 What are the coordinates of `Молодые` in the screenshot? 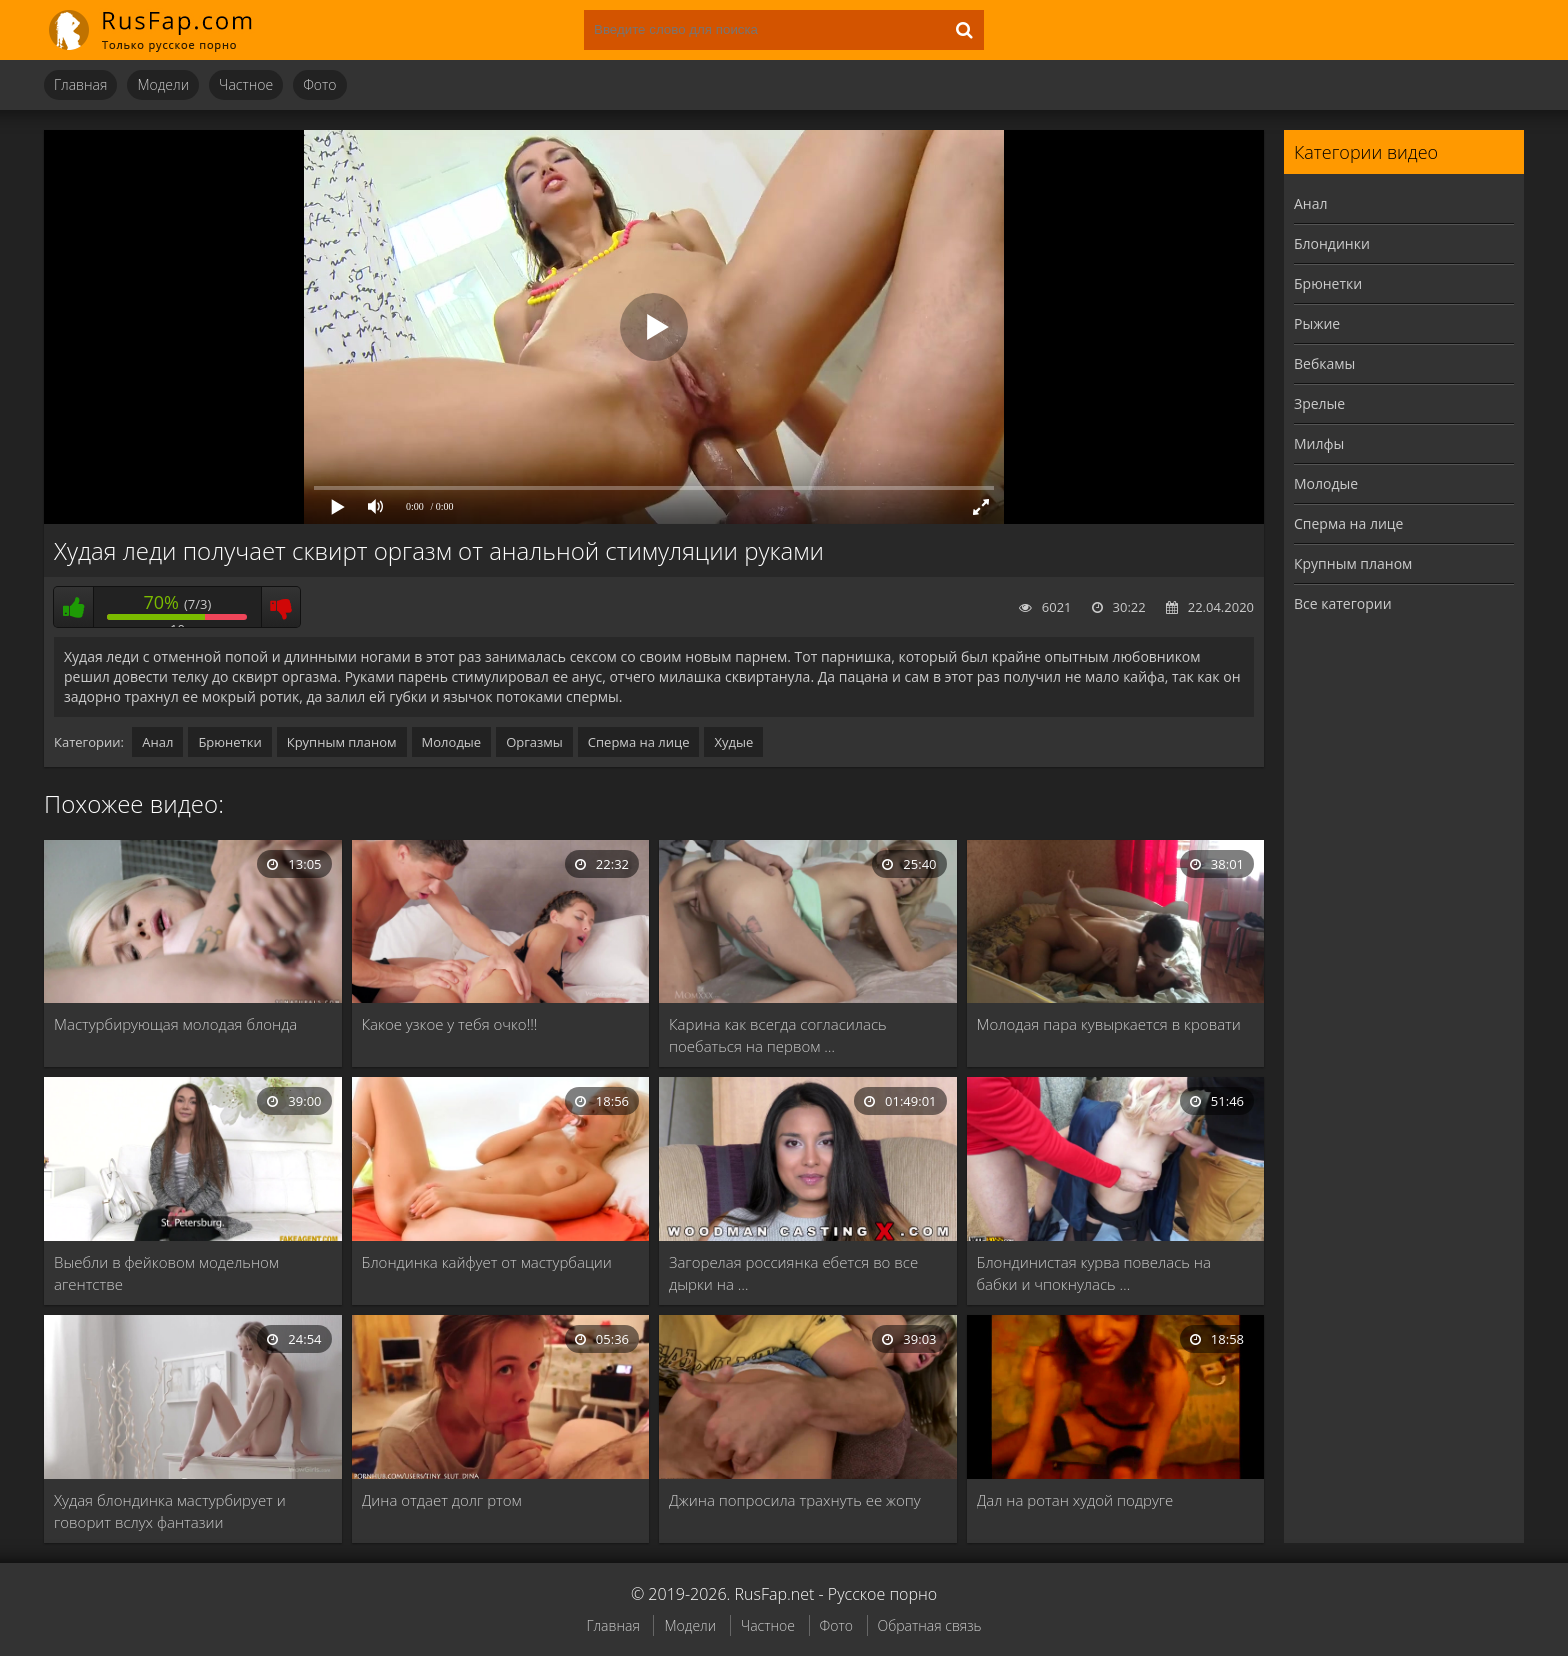 It's located at (452, 742).